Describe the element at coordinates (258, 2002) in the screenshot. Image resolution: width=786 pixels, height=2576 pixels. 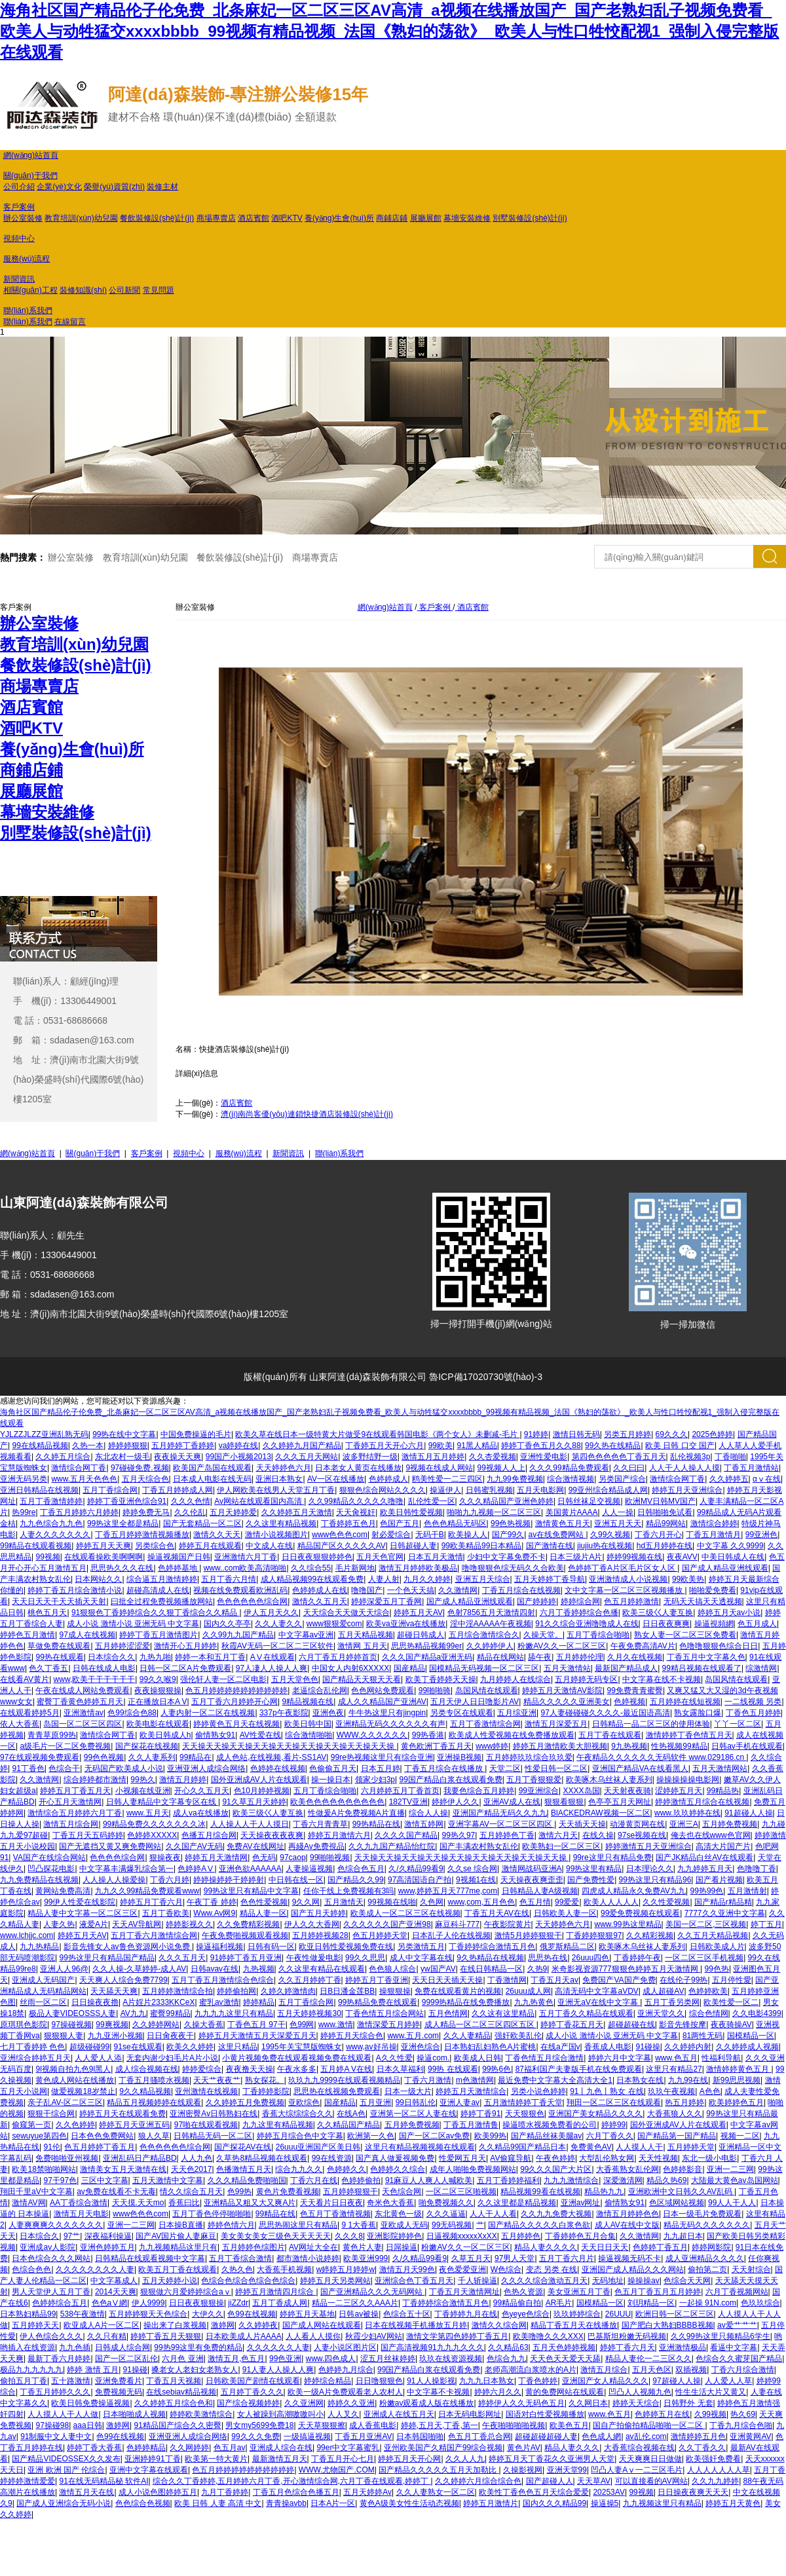
I see `婷婷精品` at that location.